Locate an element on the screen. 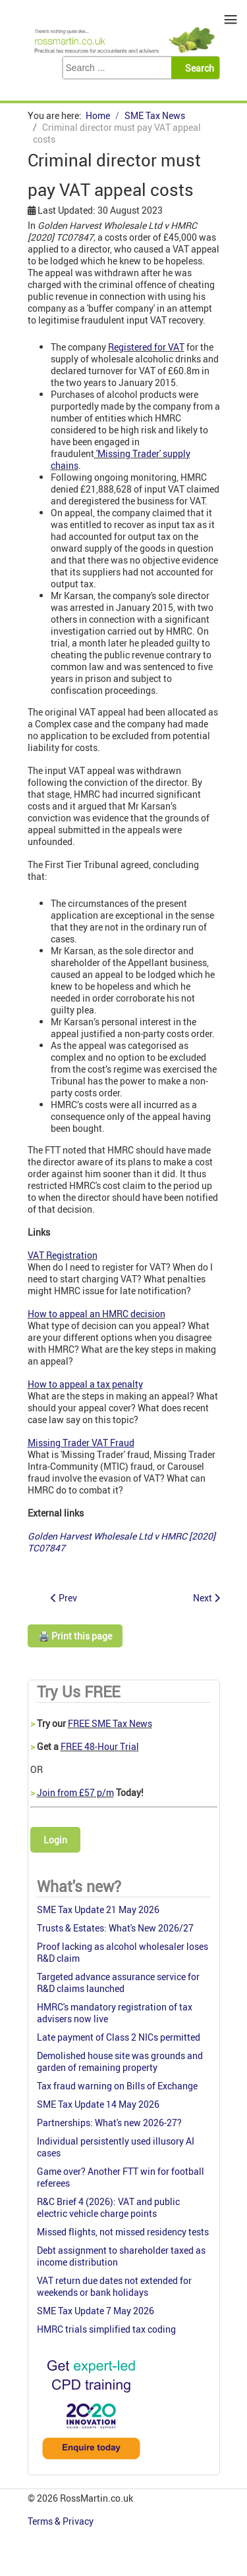 Image resolution: width=247 pixels, height=2576 pixels. [Next article: CIS: Fraud in the UK Construction Sector] is located at coordinates (206, 1598).